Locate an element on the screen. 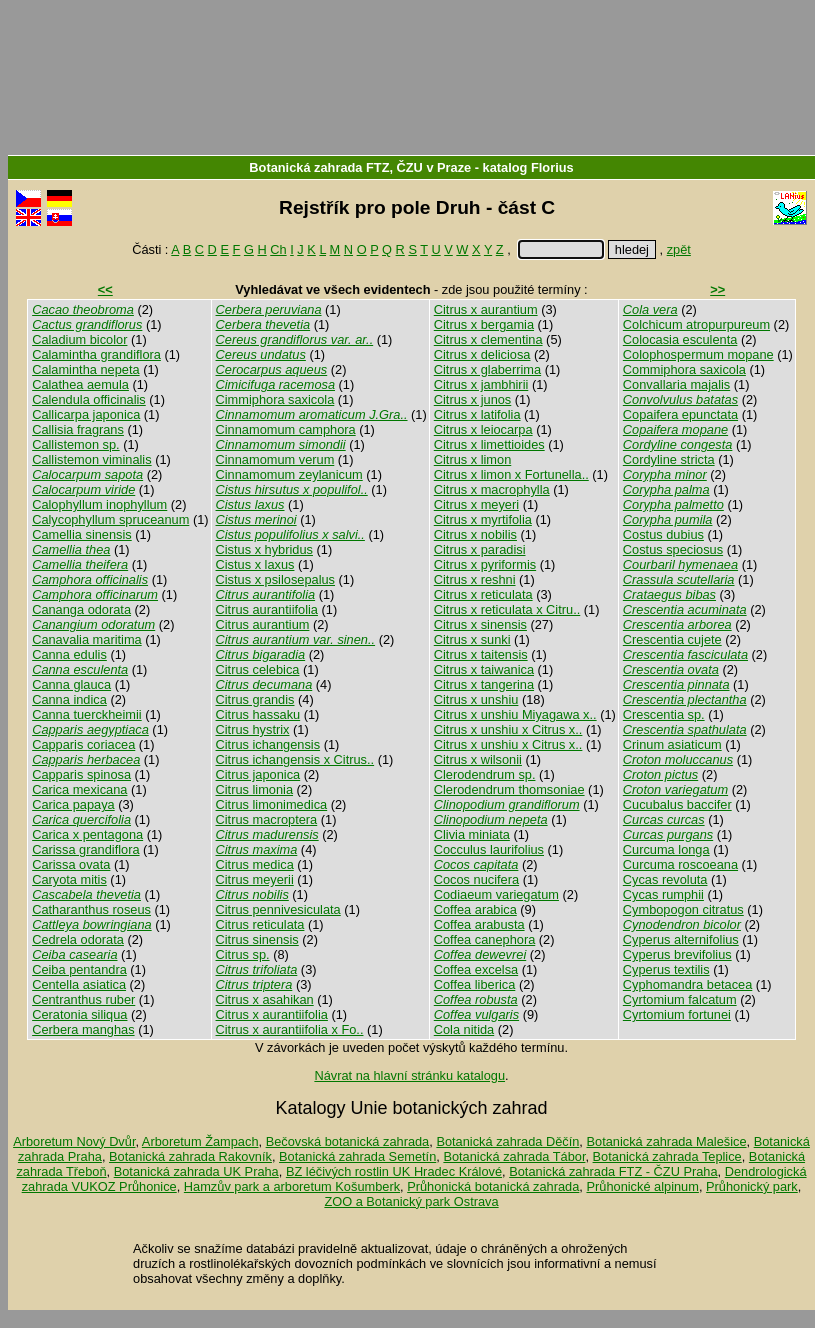 The width and height of the screenshot is (815, 1328). Cola nitida is located at coordinates (464, 1029).